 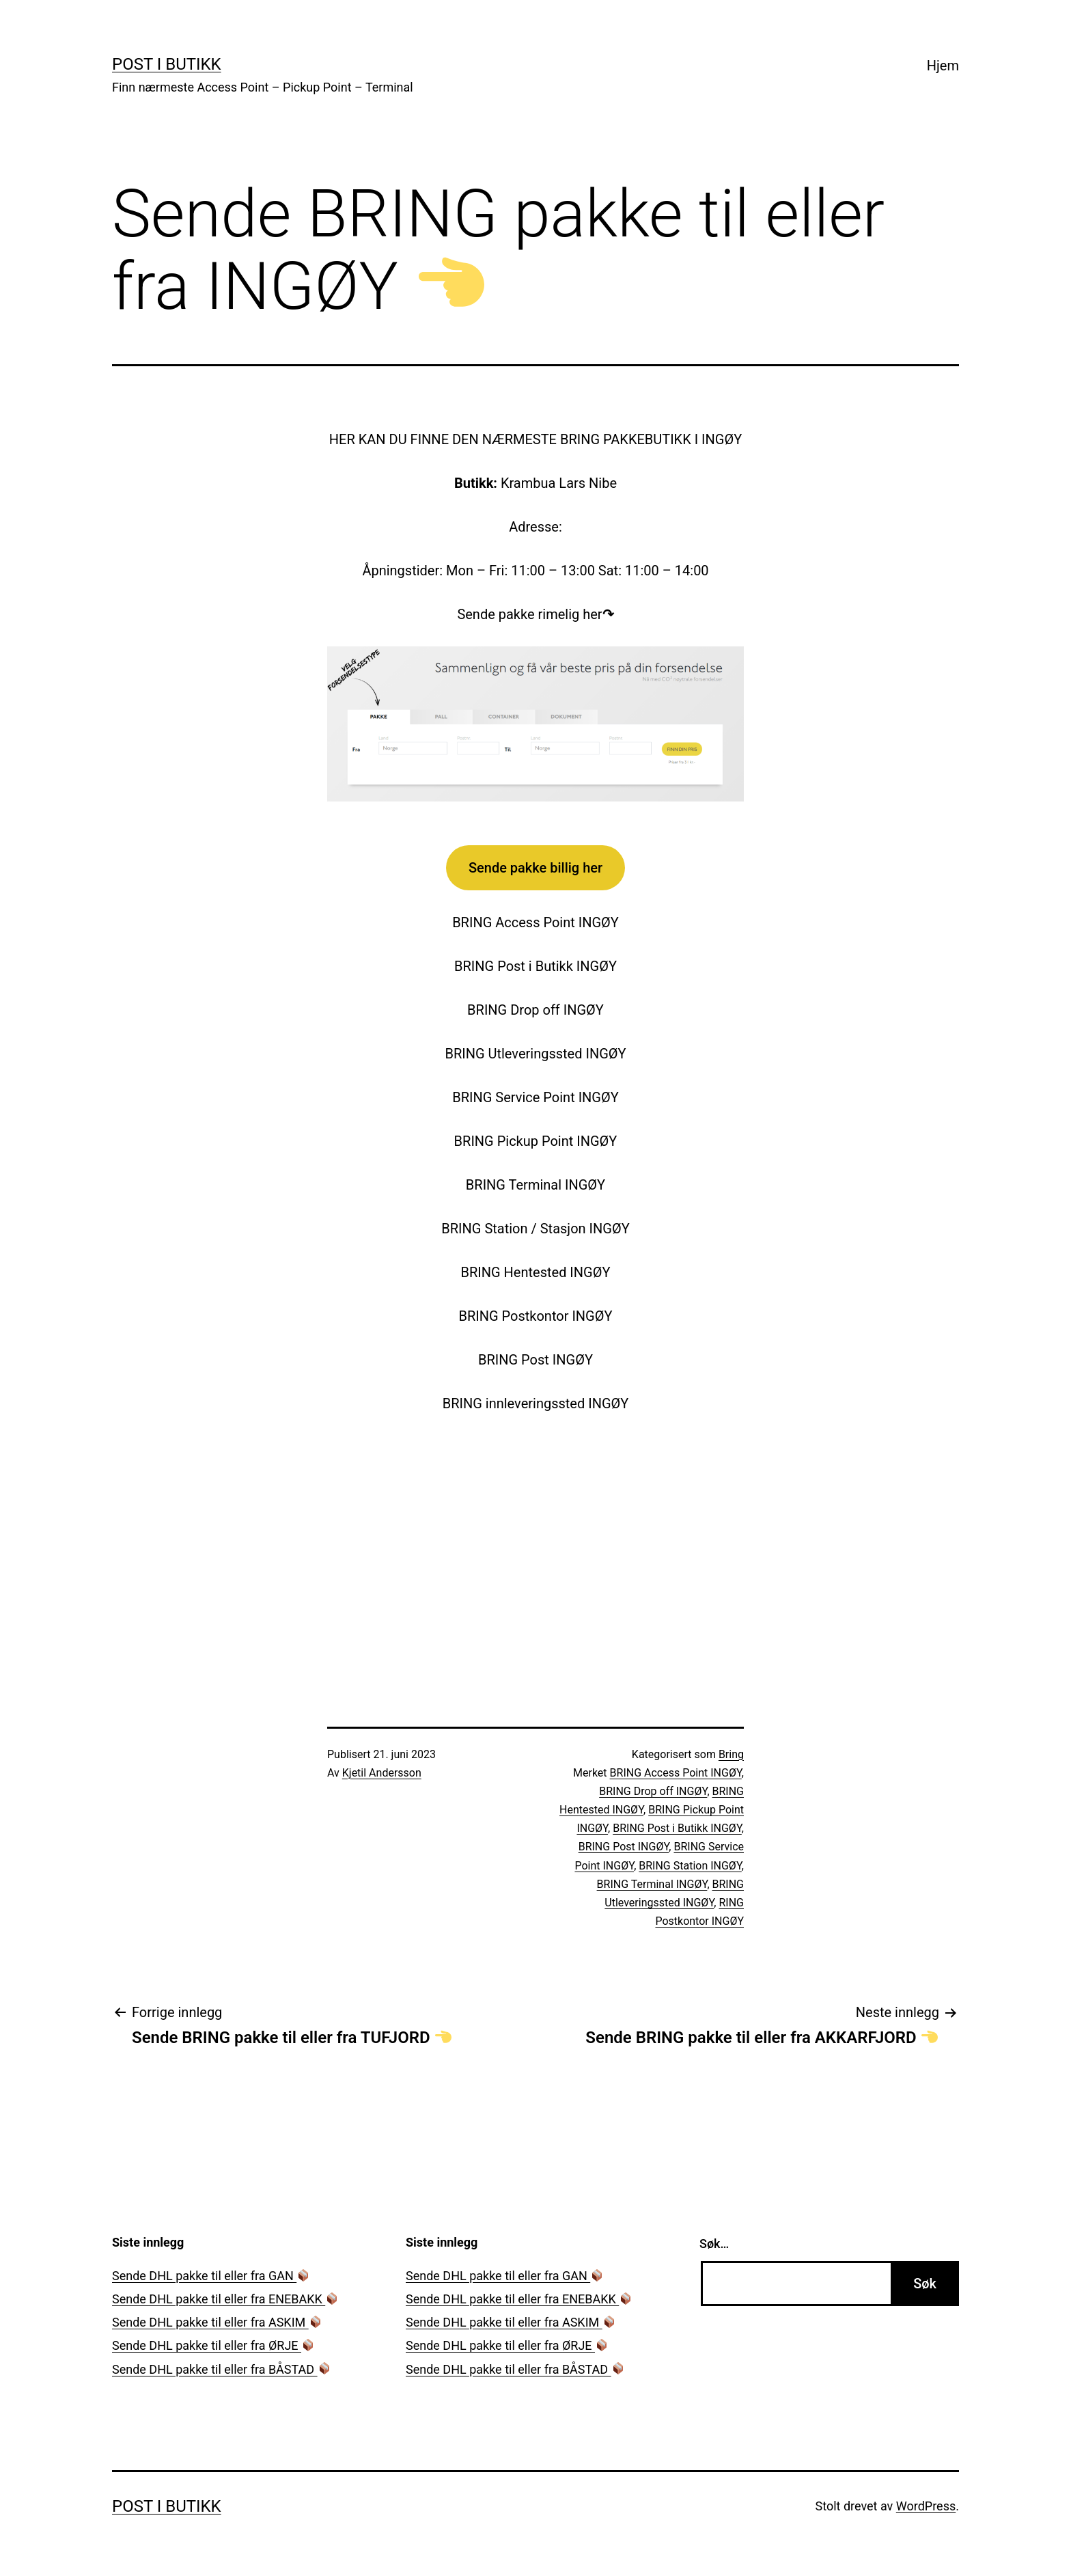 I want to click on BRING Station INGØY, so click(x=690, y=1865).